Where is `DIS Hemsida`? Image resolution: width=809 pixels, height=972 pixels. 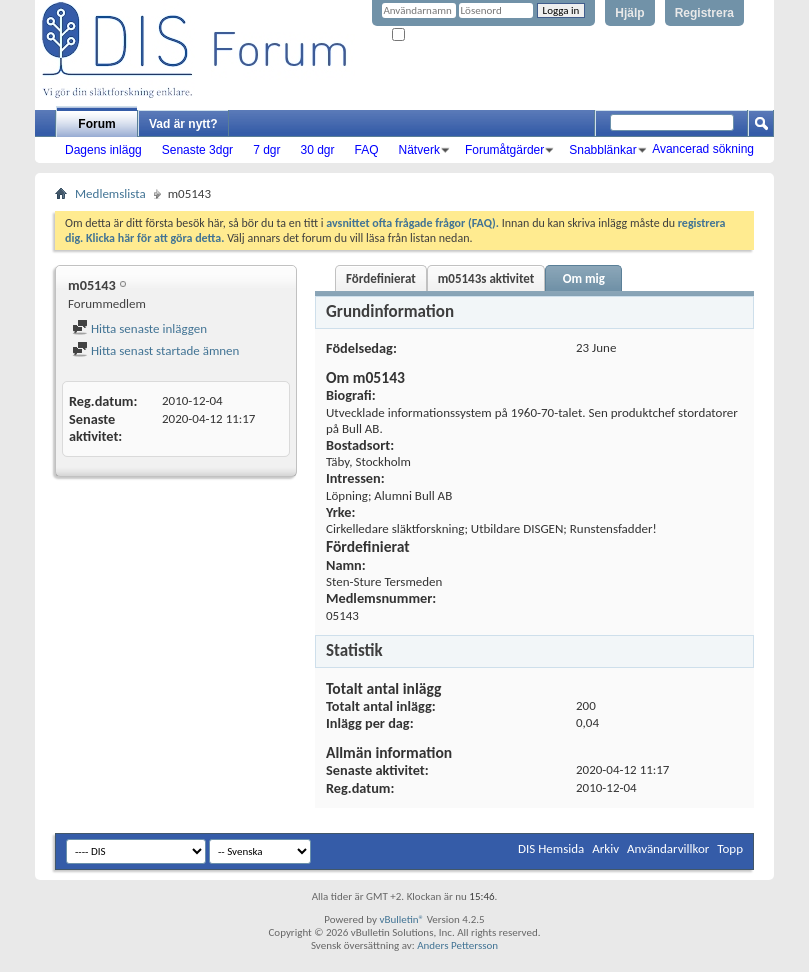 DIS Hemsida is located at coordinates (551, 848).